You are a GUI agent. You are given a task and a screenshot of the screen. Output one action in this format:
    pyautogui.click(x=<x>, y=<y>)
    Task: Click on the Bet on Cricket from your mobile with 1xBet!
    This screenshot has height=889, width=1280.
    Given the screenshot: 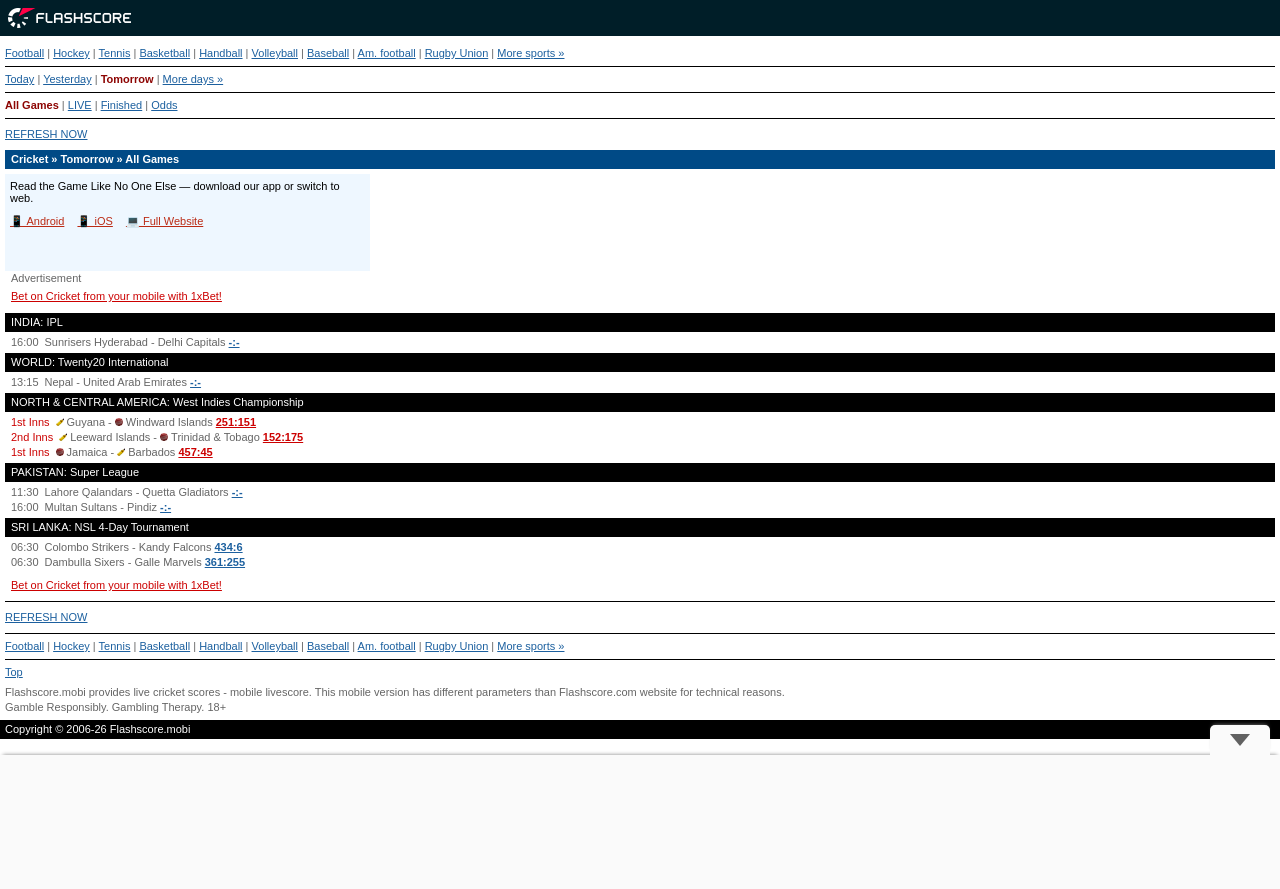 What is the action you would take?
    pyautogui.click(x=116, y=296)
    